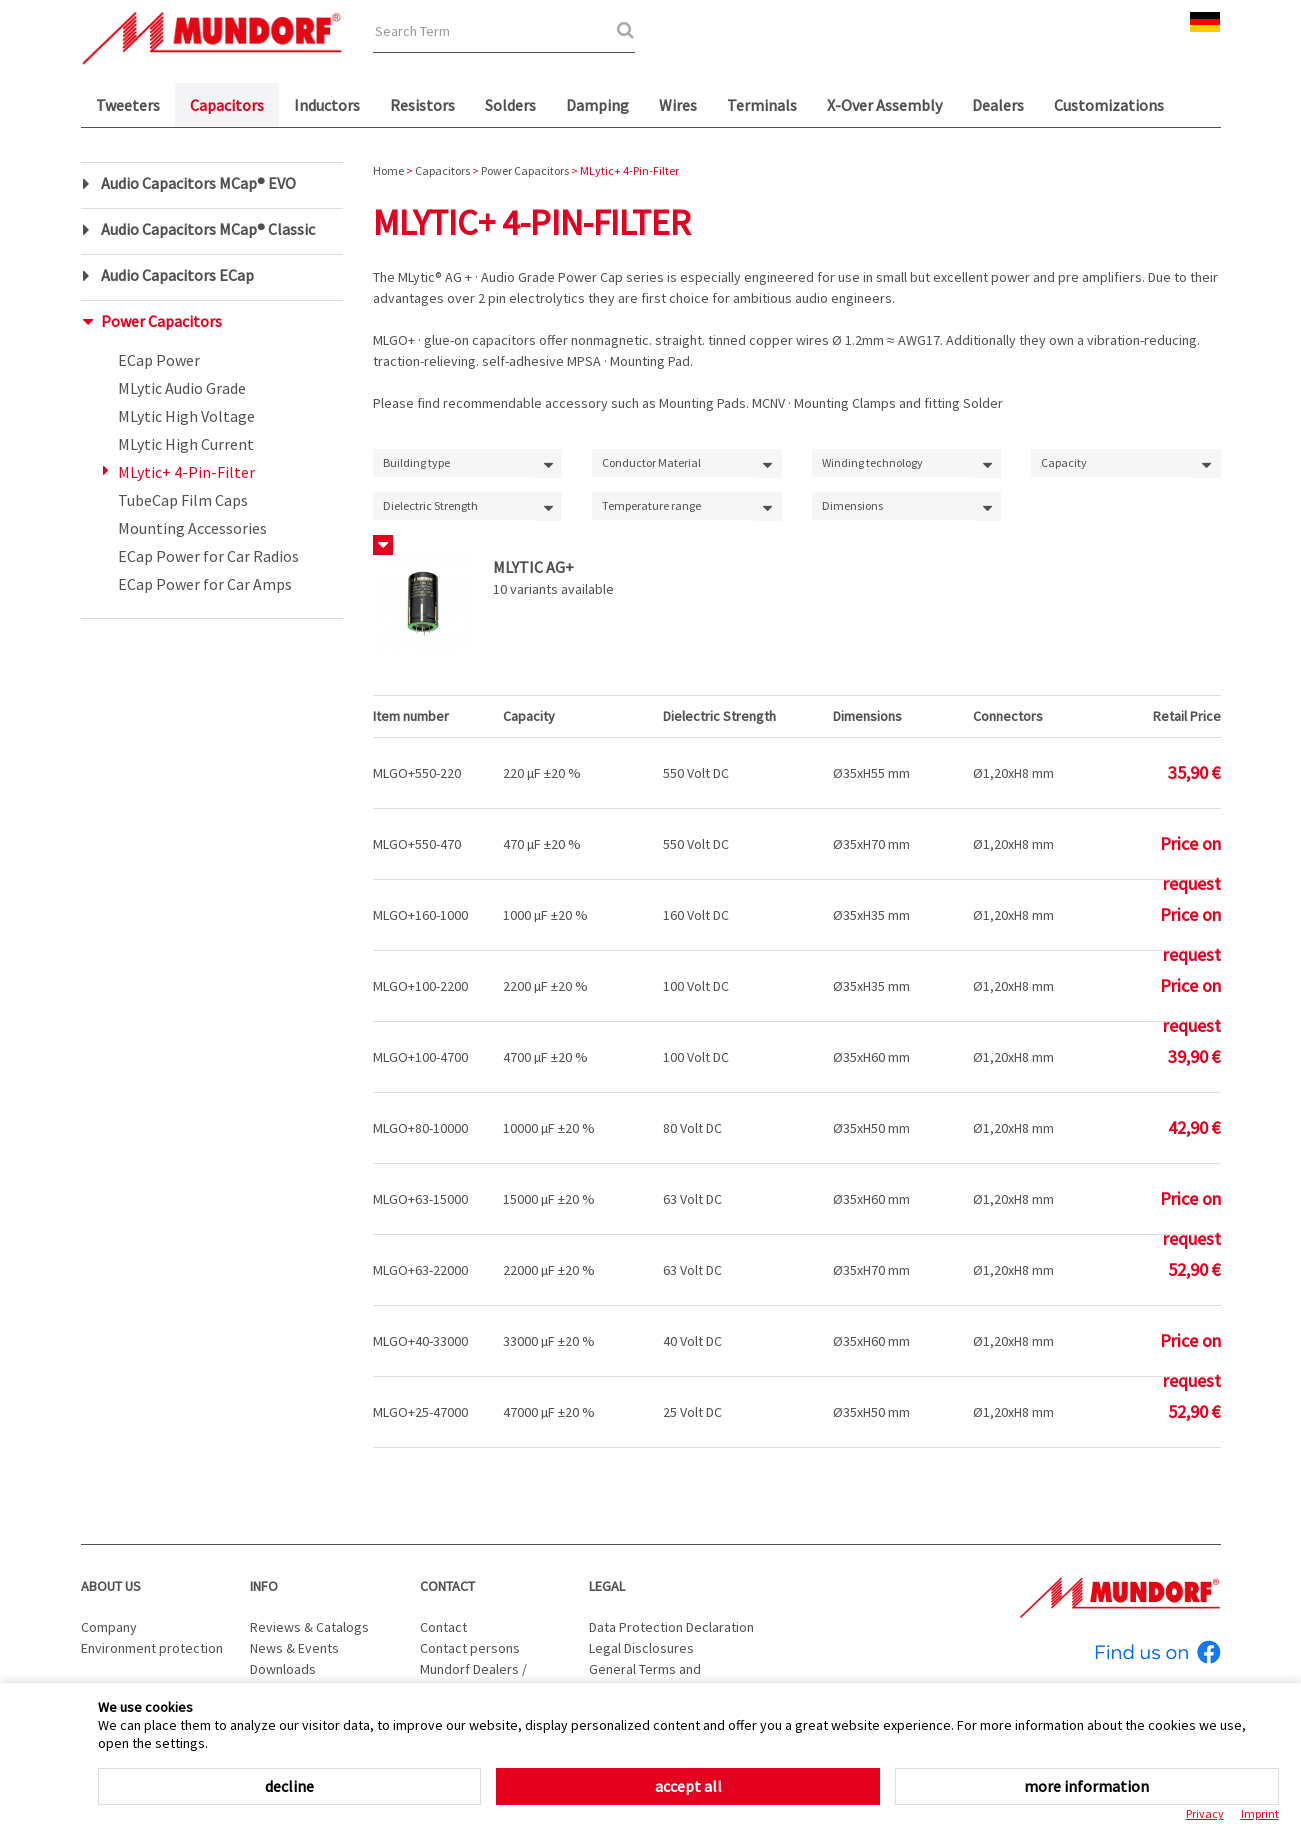 Image resolution: width=1301 pixels, height=1837 pixels. What do you see at coordinates (208, 556) in the screenshot?
I see `ECap Power for Car Radios` at bounding box center [208, 556].